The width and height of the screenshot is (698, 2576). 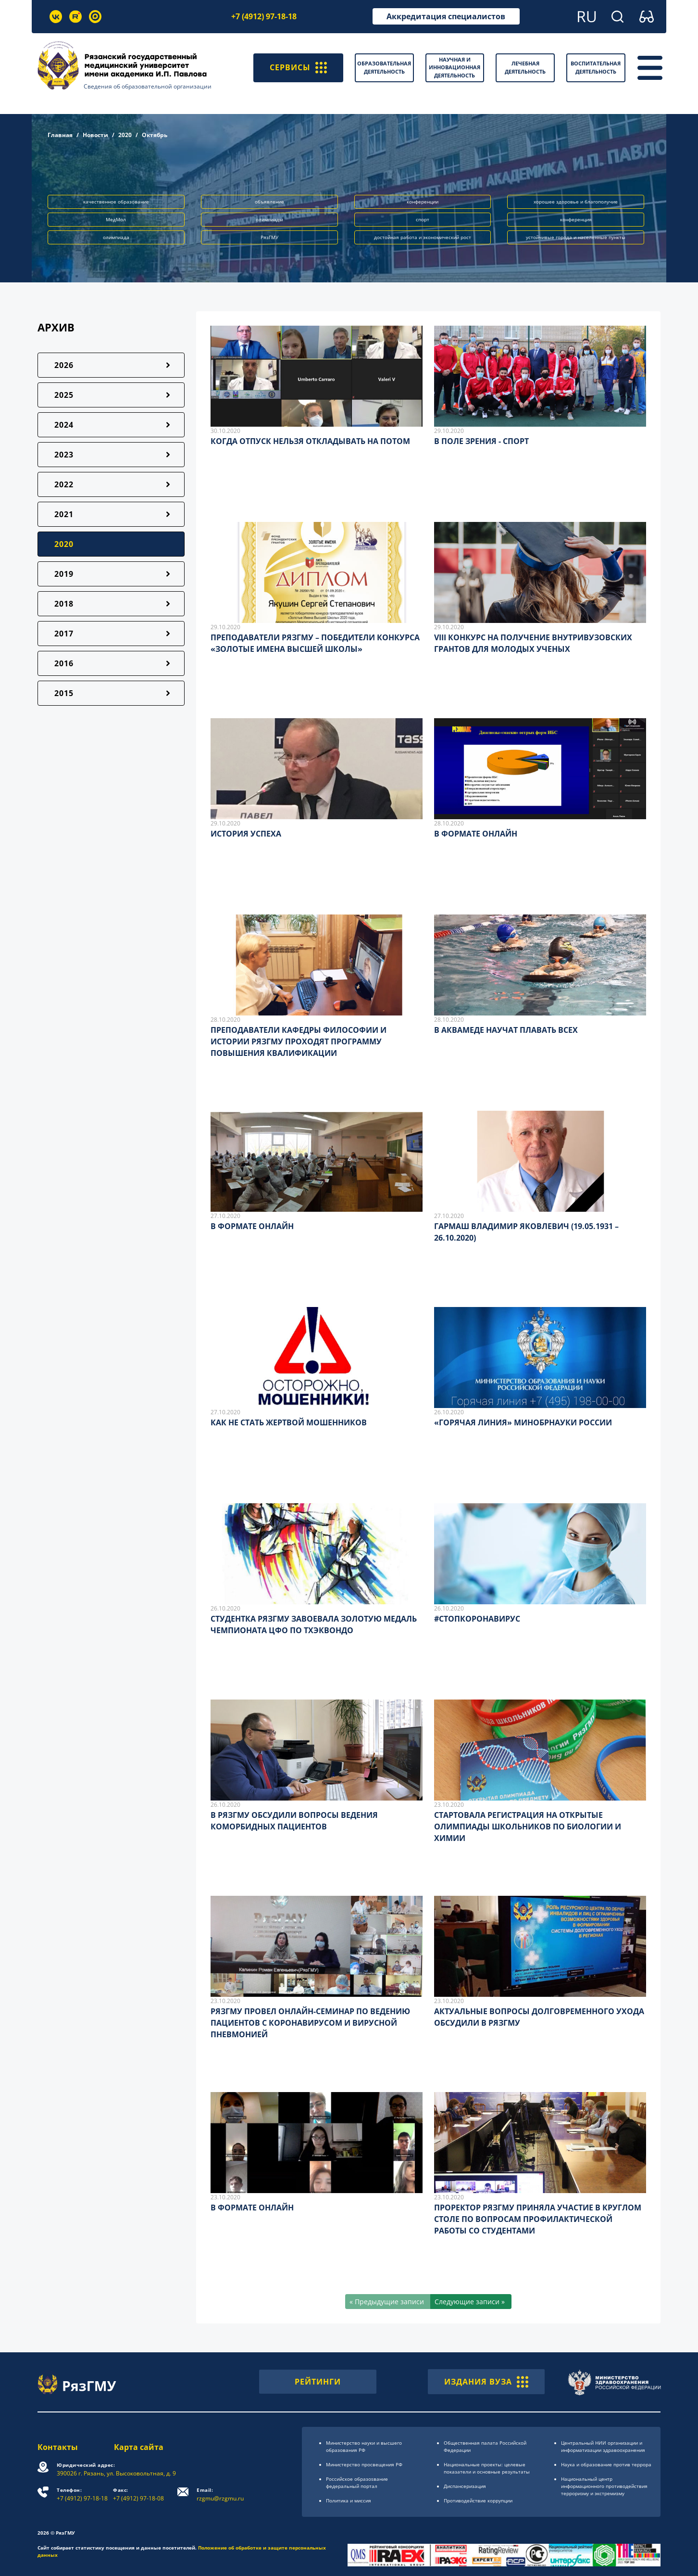 What do you see at coordinates (445, 16) in the screenshot?
I see `Аккредитация специалистов` at bounding box center [445, 16].